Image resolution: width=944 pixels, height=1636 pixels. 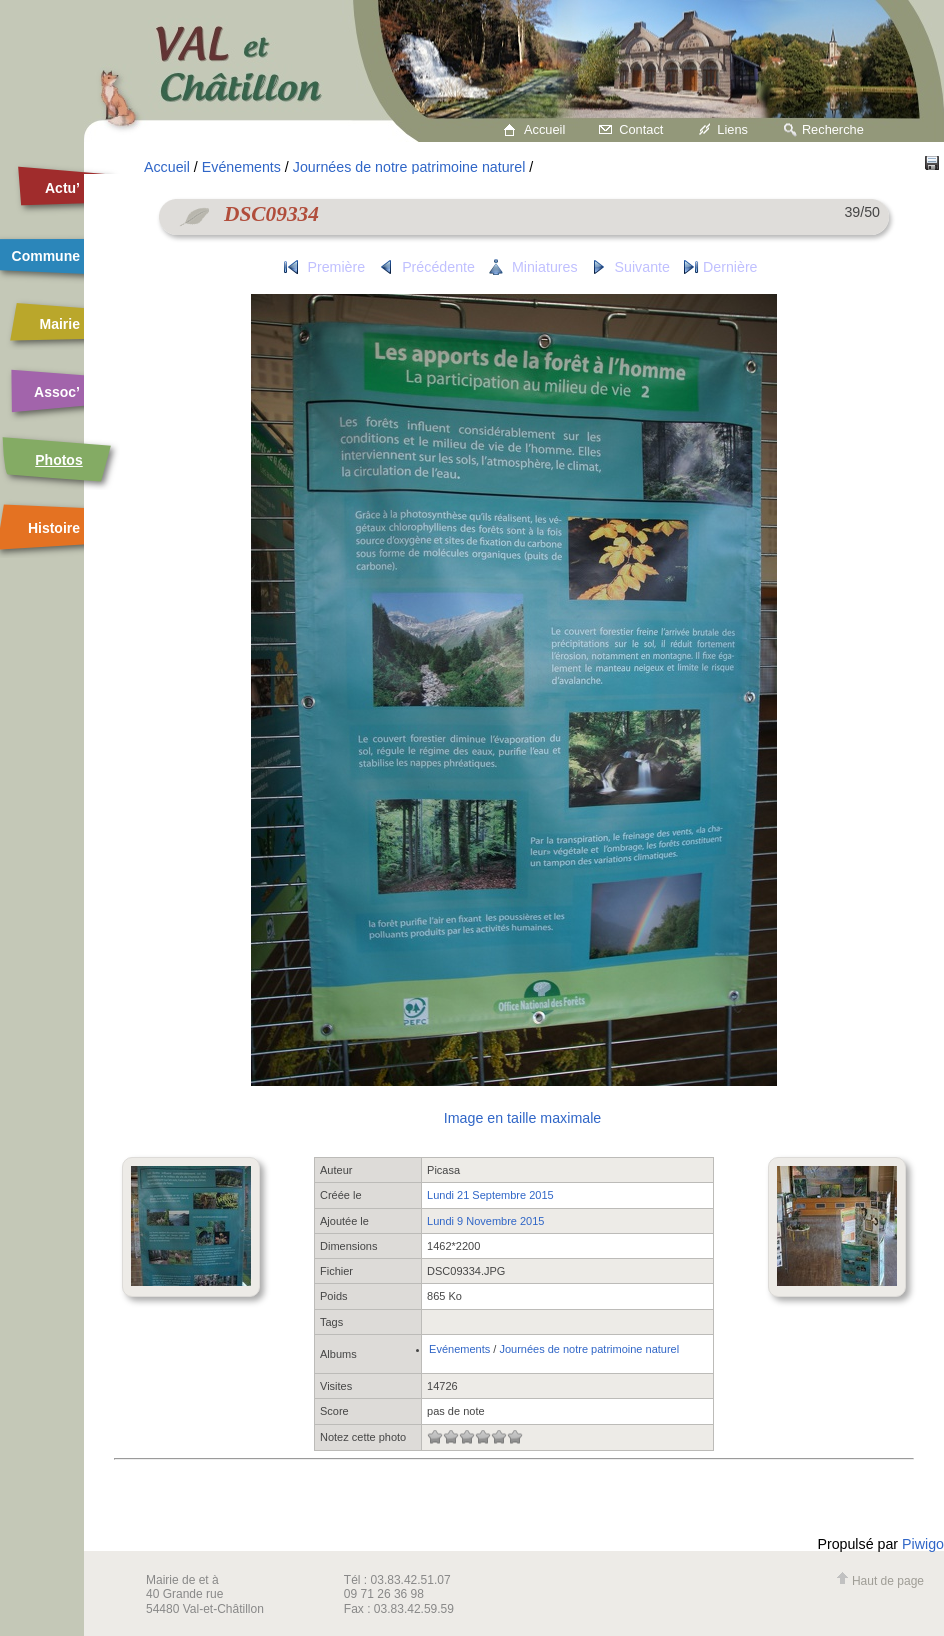 What do you see at coordinates (732, 129) in the screenshot?
I see `Liens` at bounding box center [732, 129].